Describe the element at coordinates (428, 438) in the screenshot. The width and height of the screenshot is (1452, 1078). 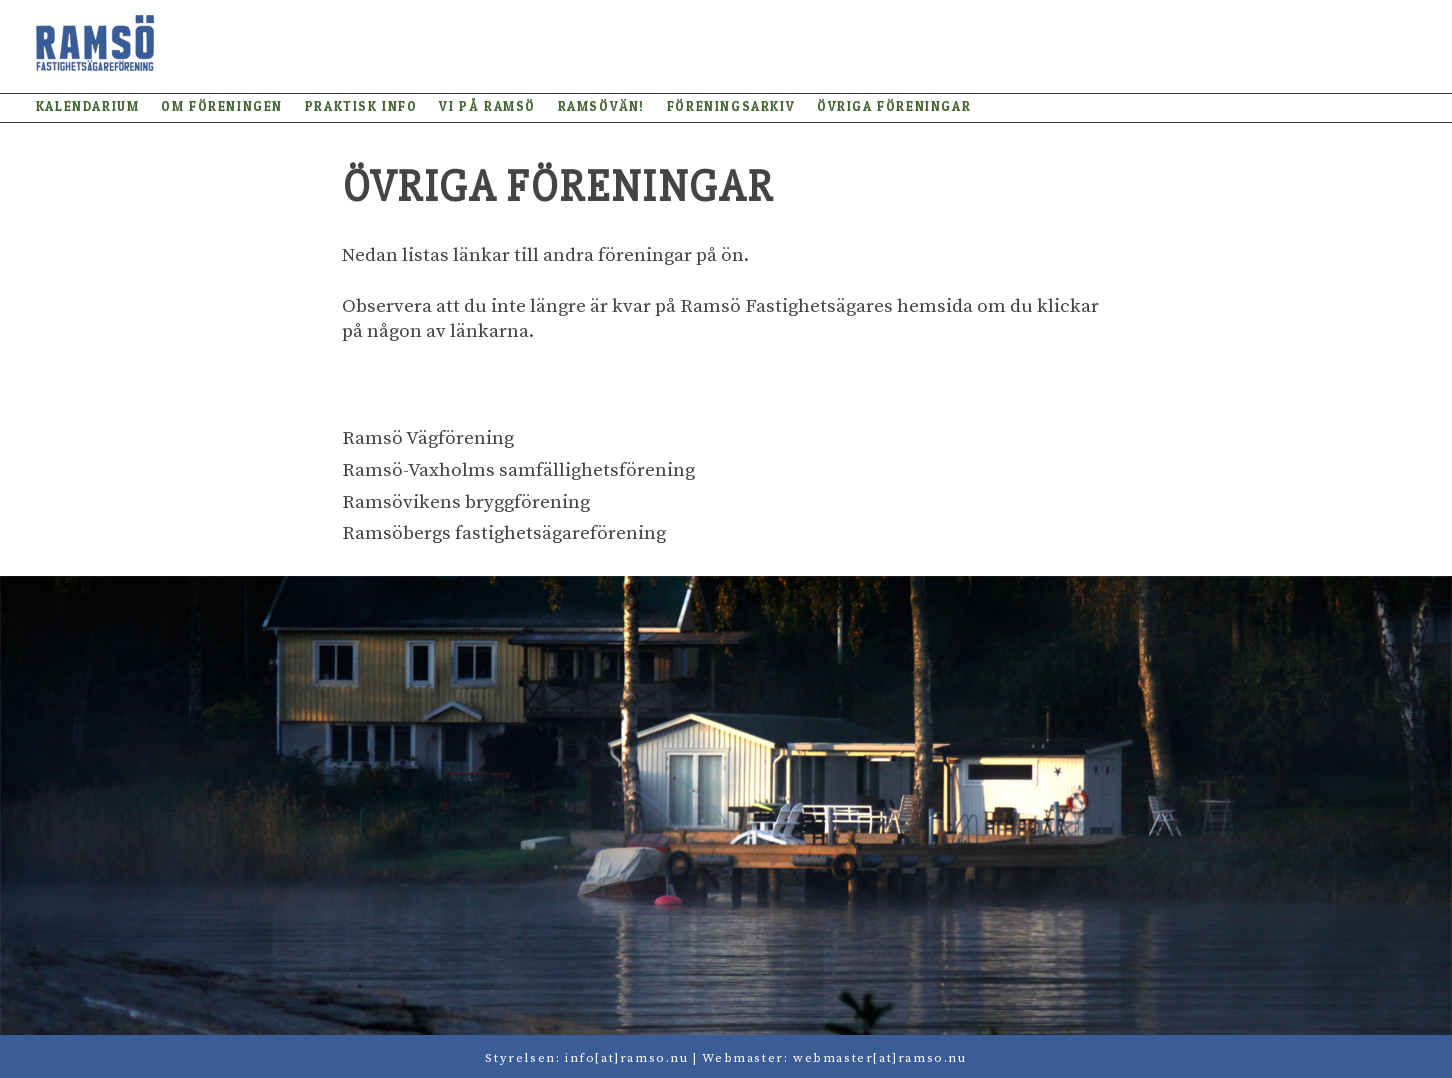
I see `Ramsö Vägförening` at that location.